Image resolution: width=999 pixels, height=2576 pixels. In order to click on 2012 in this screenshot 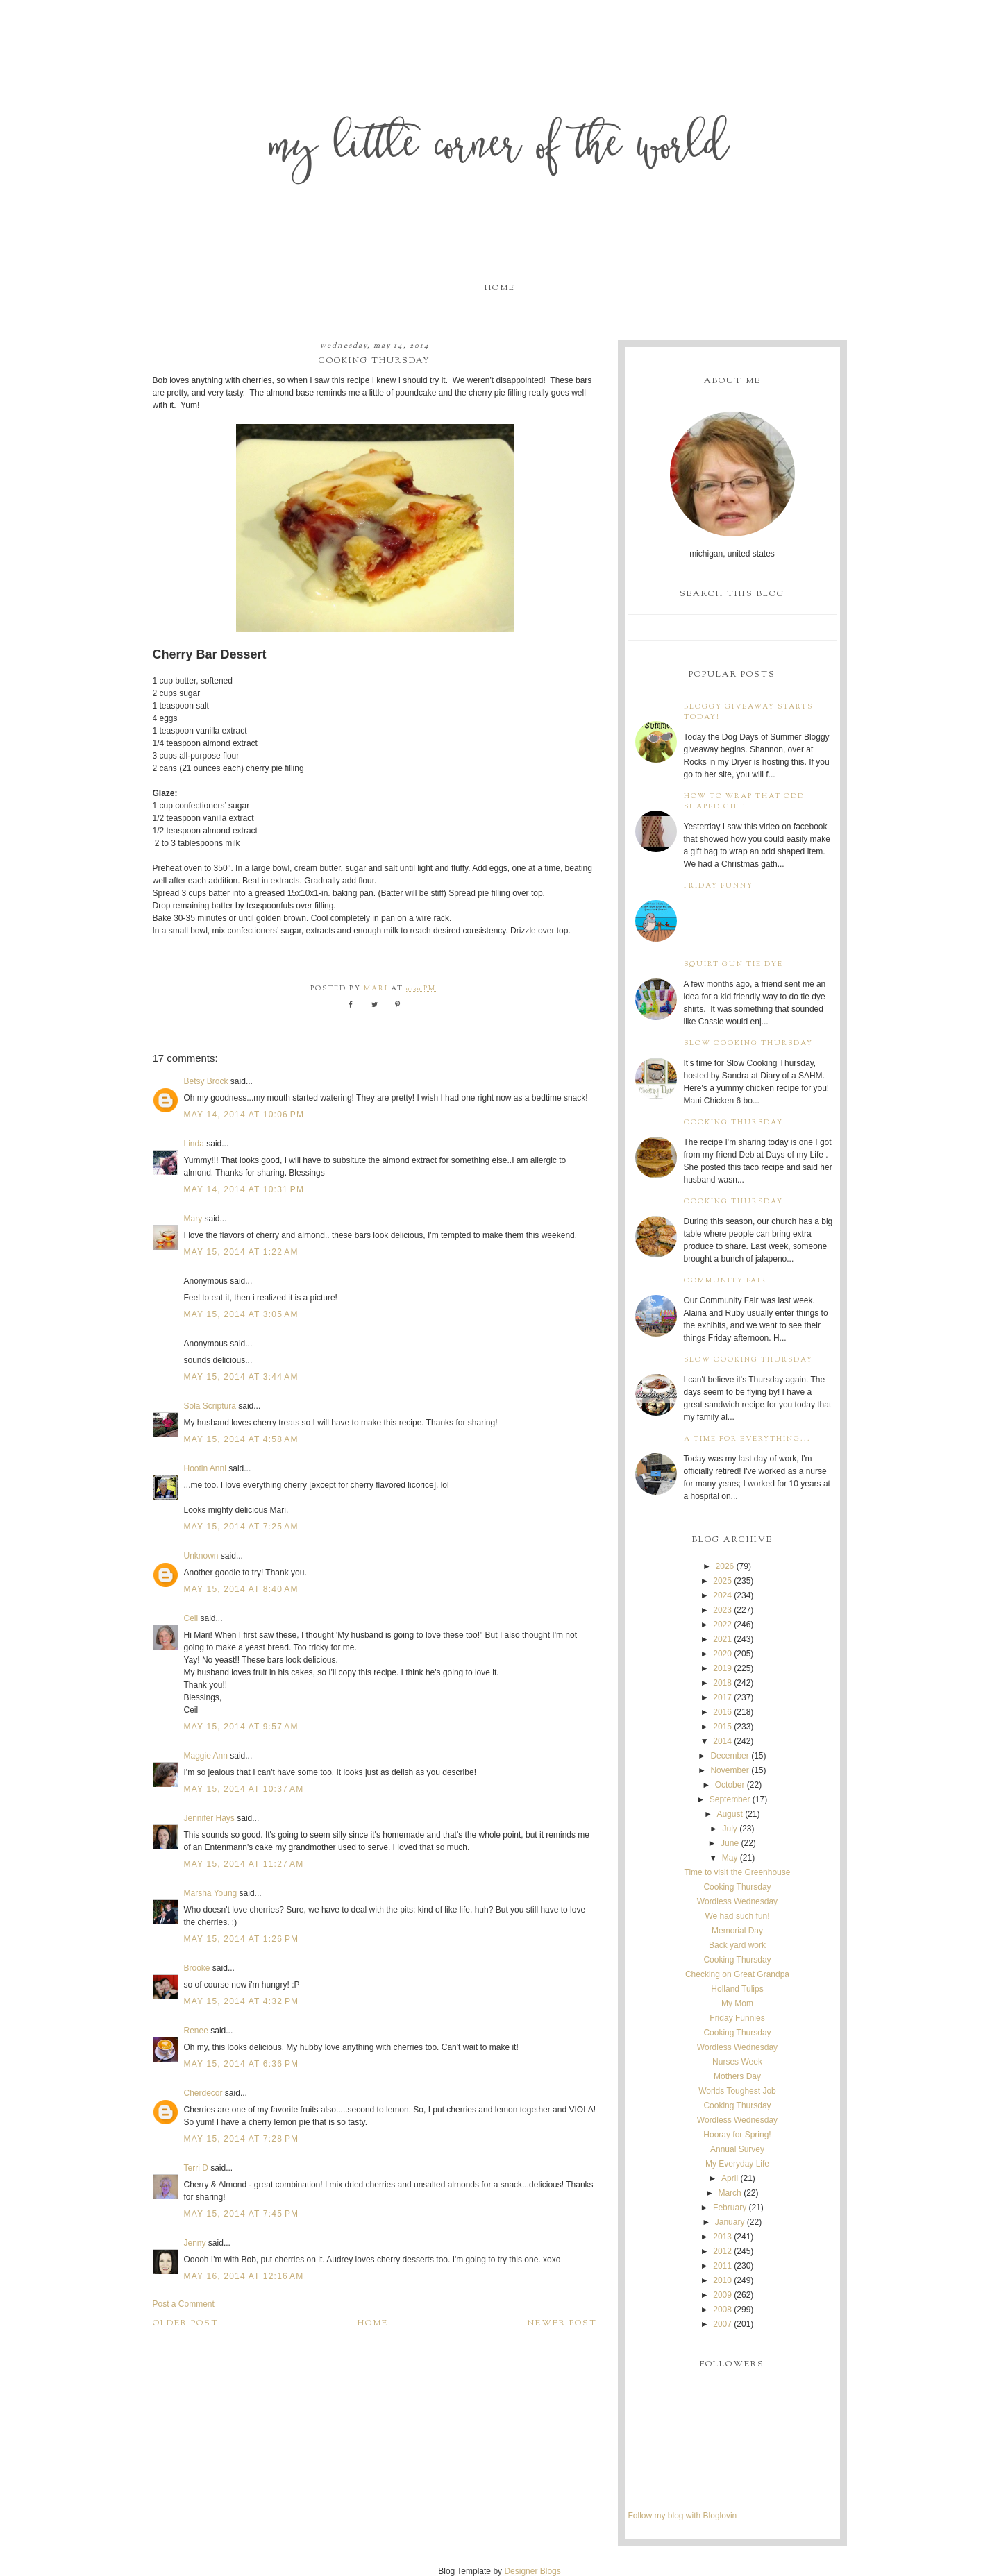, I will do `click(722, 2251)`.